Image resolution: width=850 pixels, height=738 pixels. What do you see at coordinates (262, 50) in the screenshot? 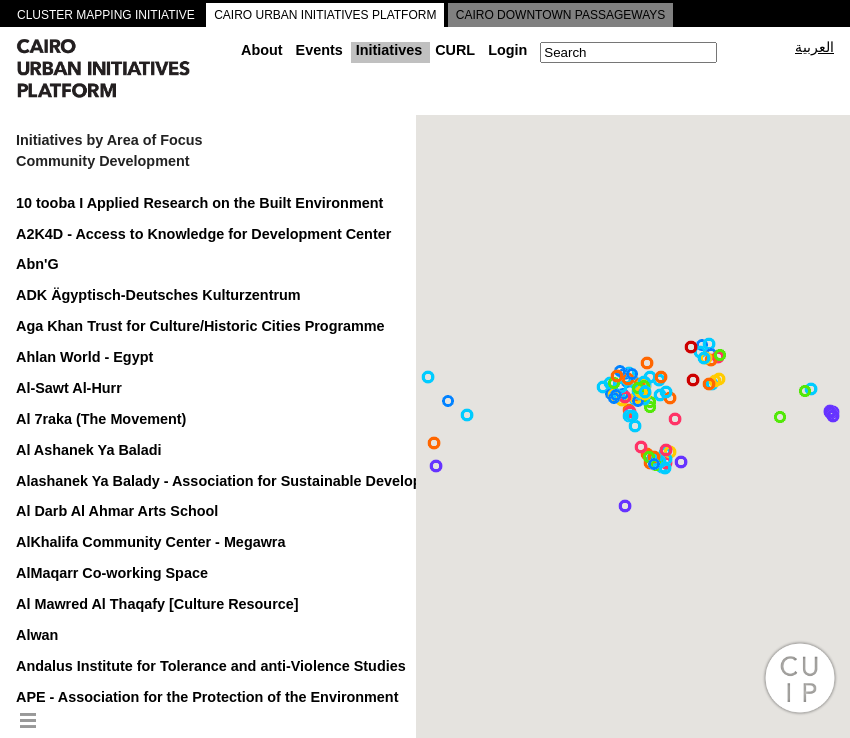
I see `About` at bounding box center [262, 50].